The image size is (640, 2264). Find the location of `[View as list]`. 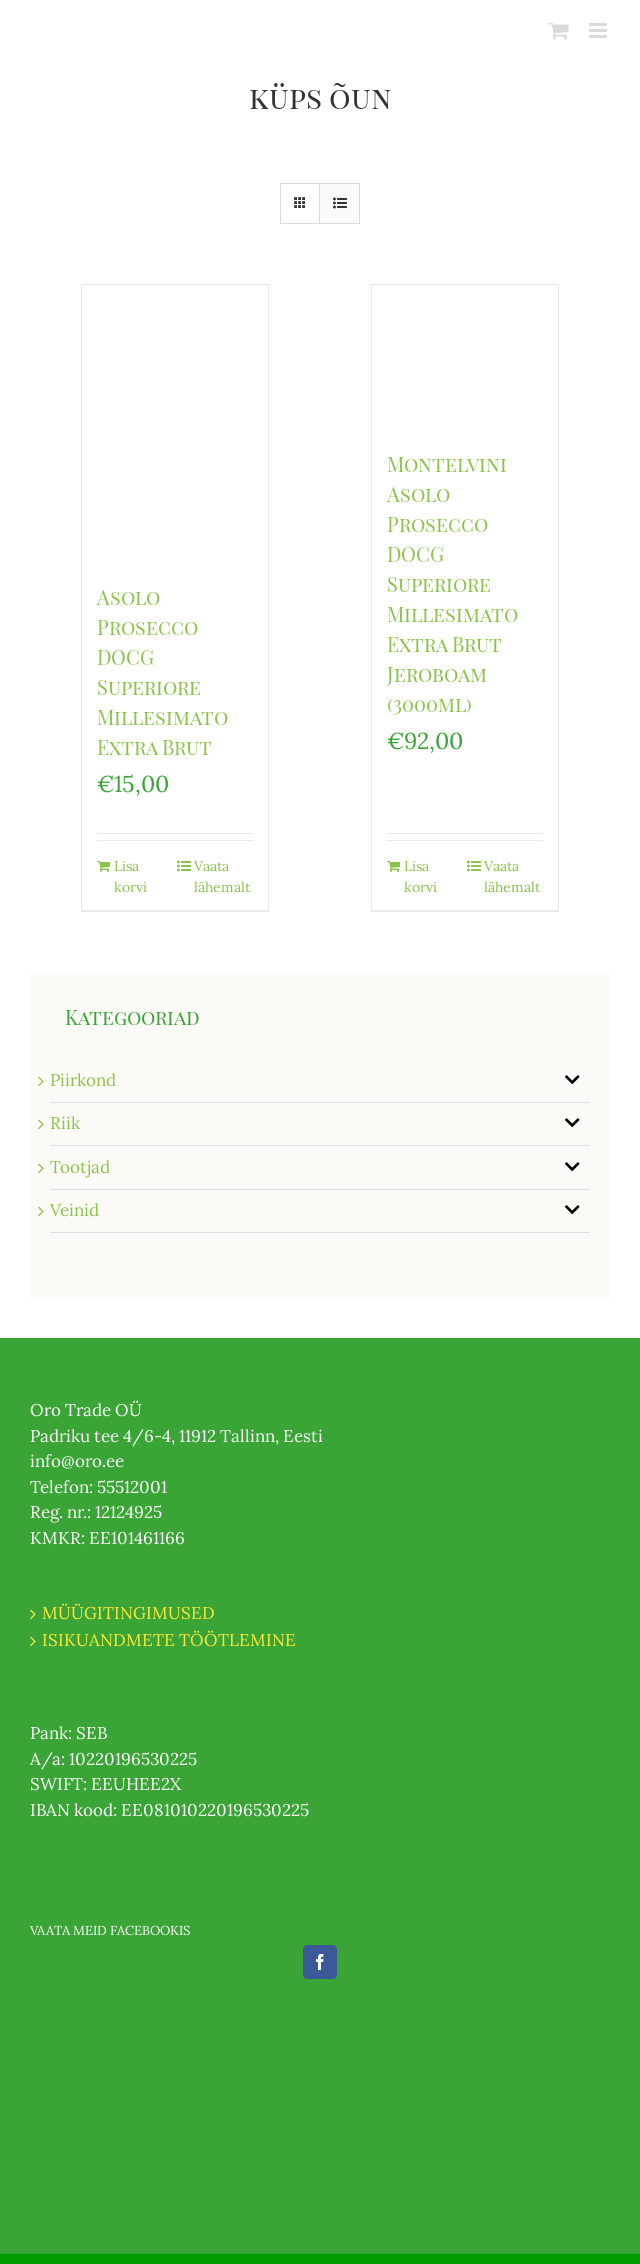

[View as list] is located at coordinates (339, 203).